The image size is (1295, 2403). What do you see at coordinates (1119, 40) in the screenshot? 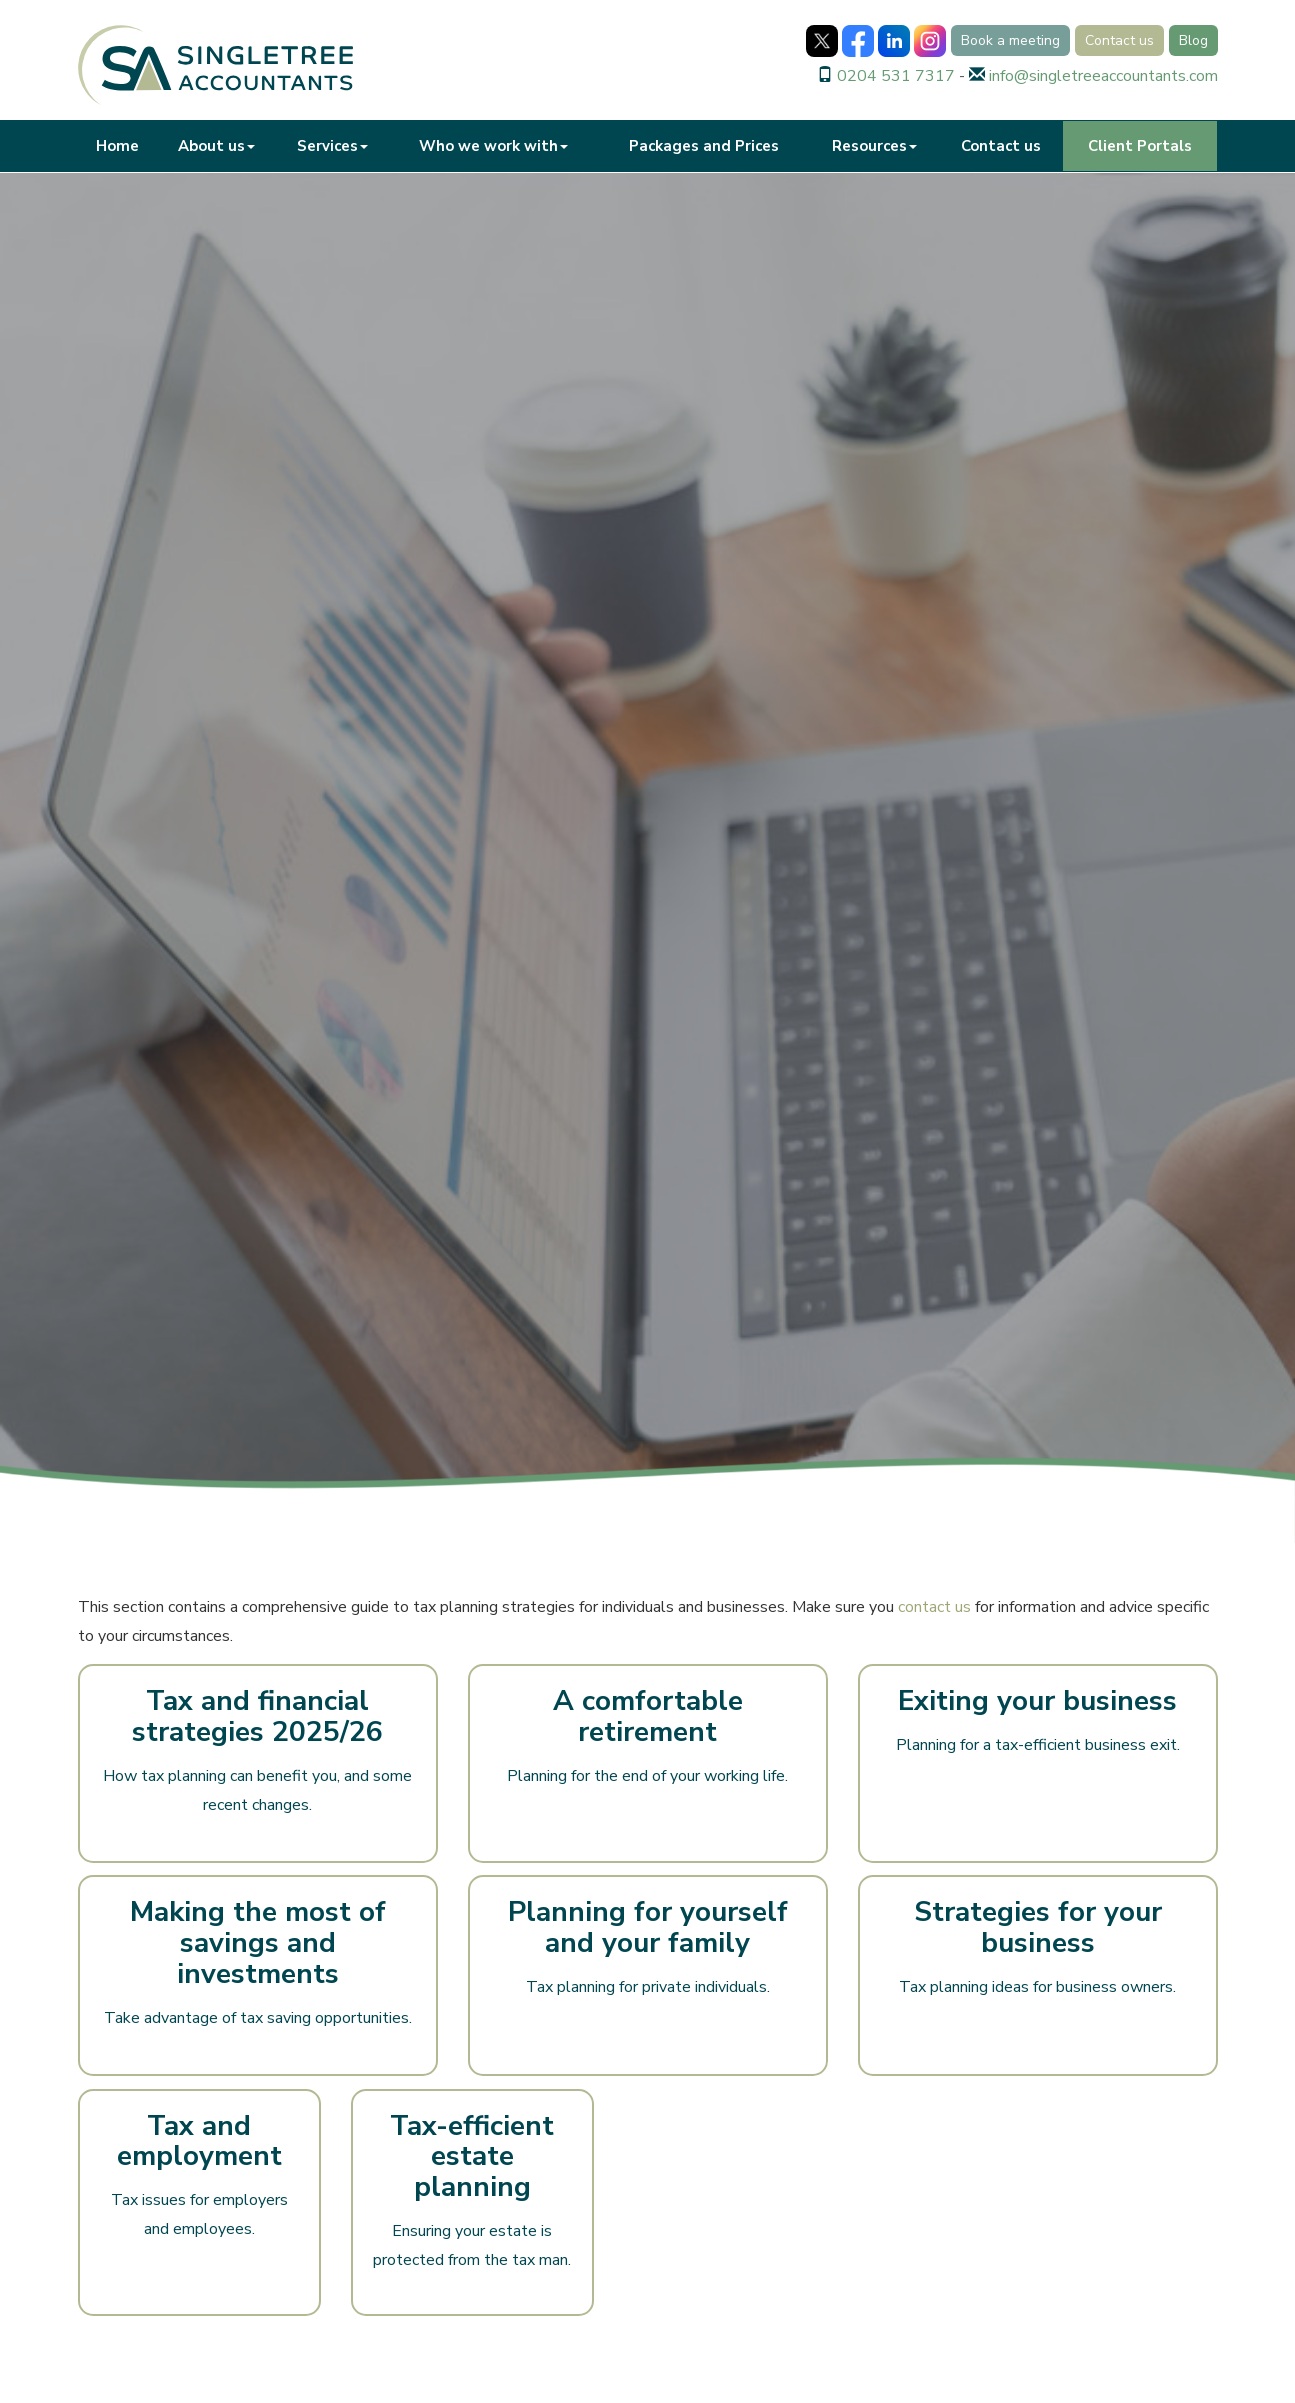
I see `Contact us` at bounding box center [1119, 40].